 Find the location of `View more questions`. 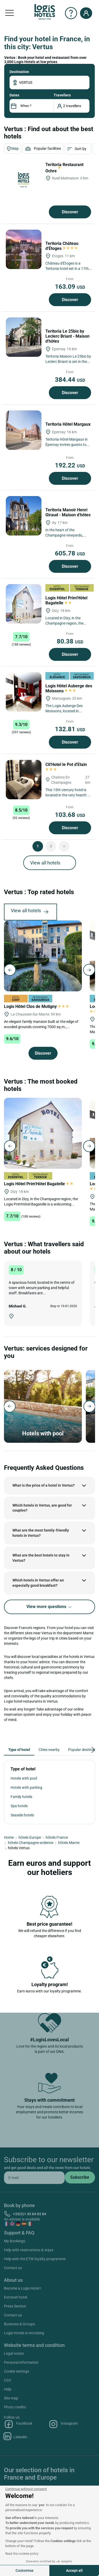

View more questions is located at coordinates (49, 1607).